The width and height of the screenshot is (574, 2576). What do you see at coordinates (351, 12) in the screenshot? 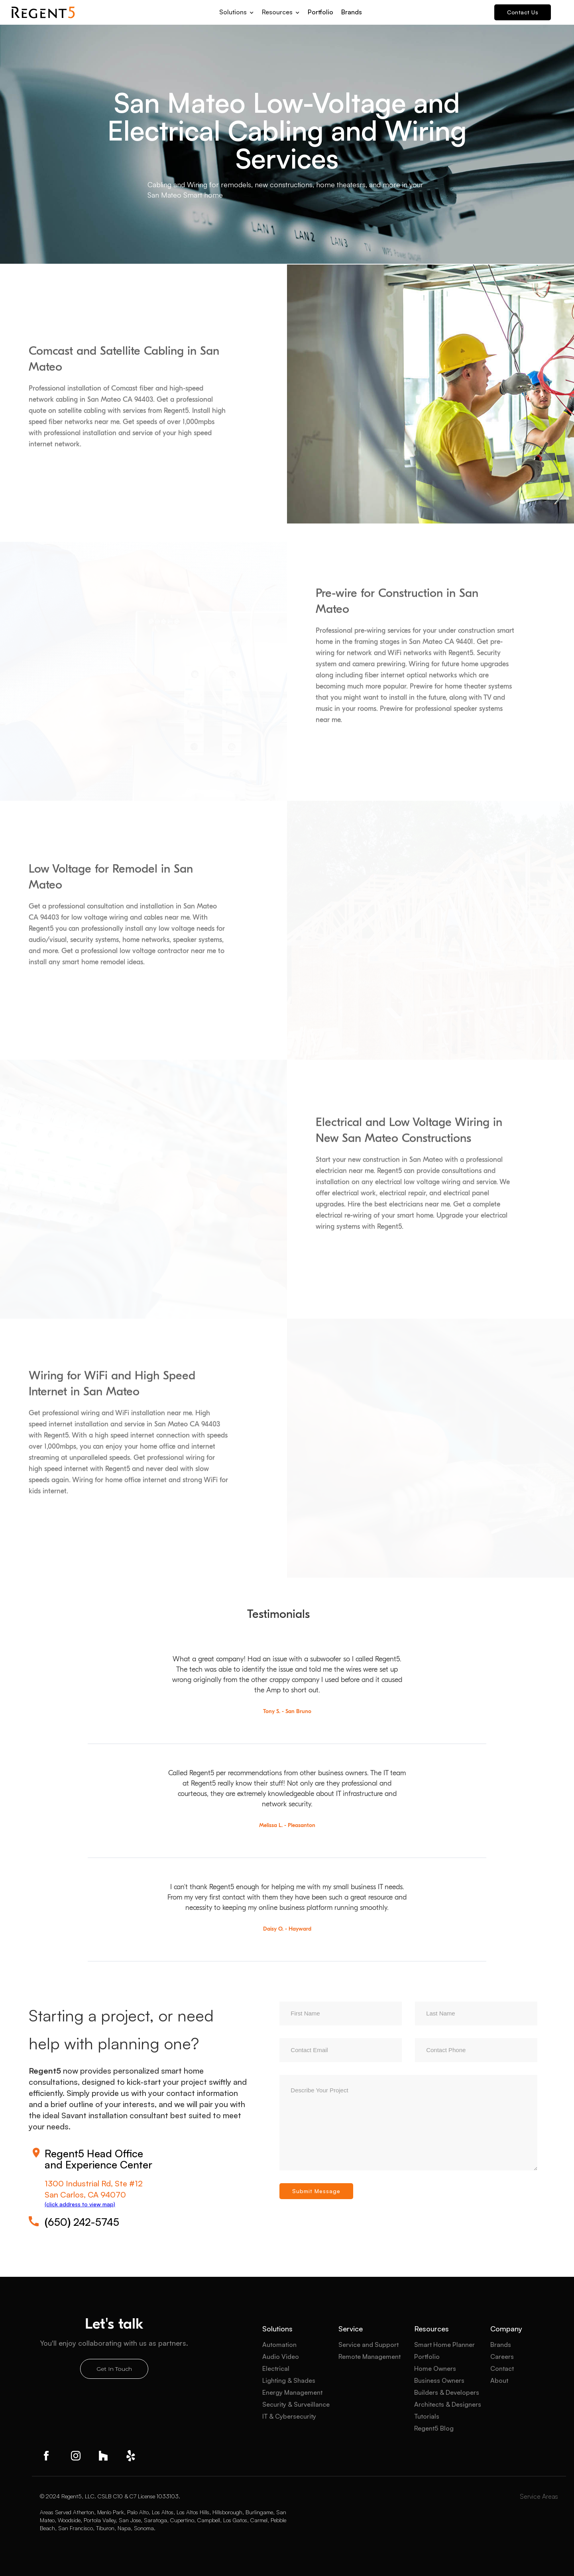
I see `Brands` at bounding box center [351, 12].